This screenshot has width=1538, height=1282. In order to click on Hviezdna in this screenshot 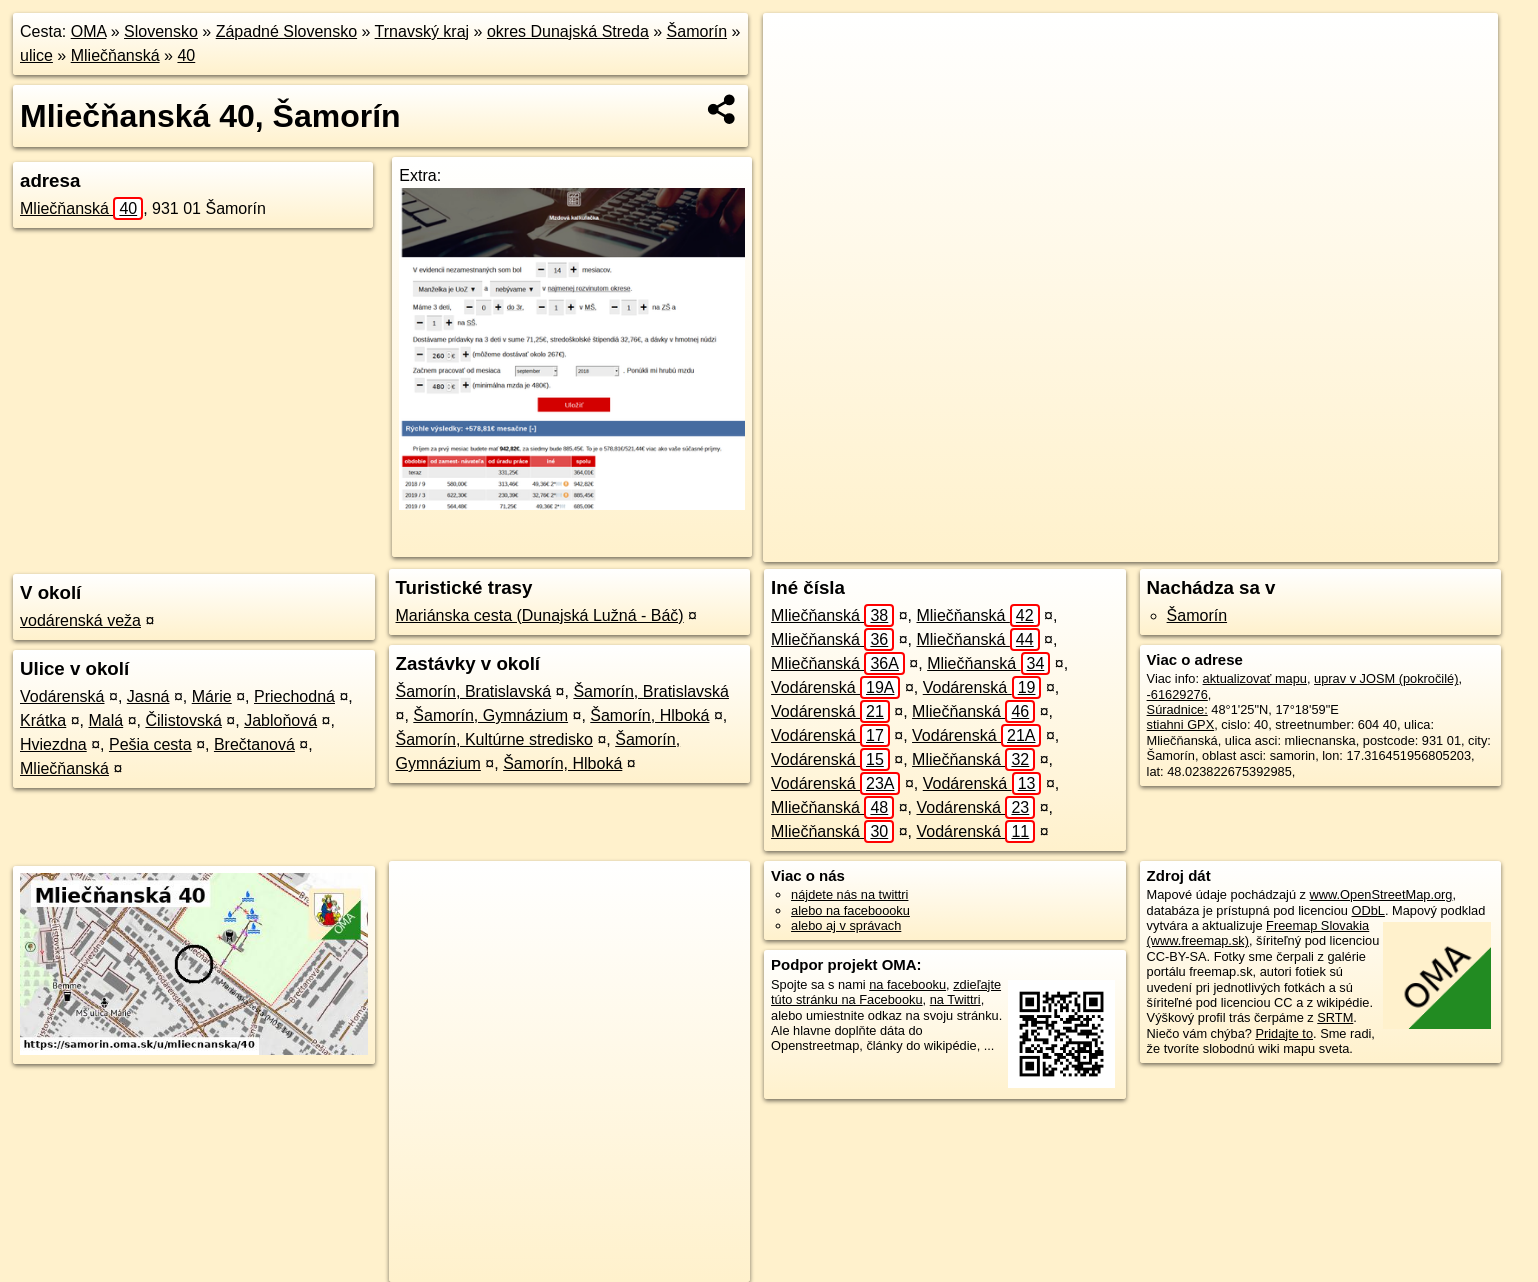, I will do `click(53, 744)`.